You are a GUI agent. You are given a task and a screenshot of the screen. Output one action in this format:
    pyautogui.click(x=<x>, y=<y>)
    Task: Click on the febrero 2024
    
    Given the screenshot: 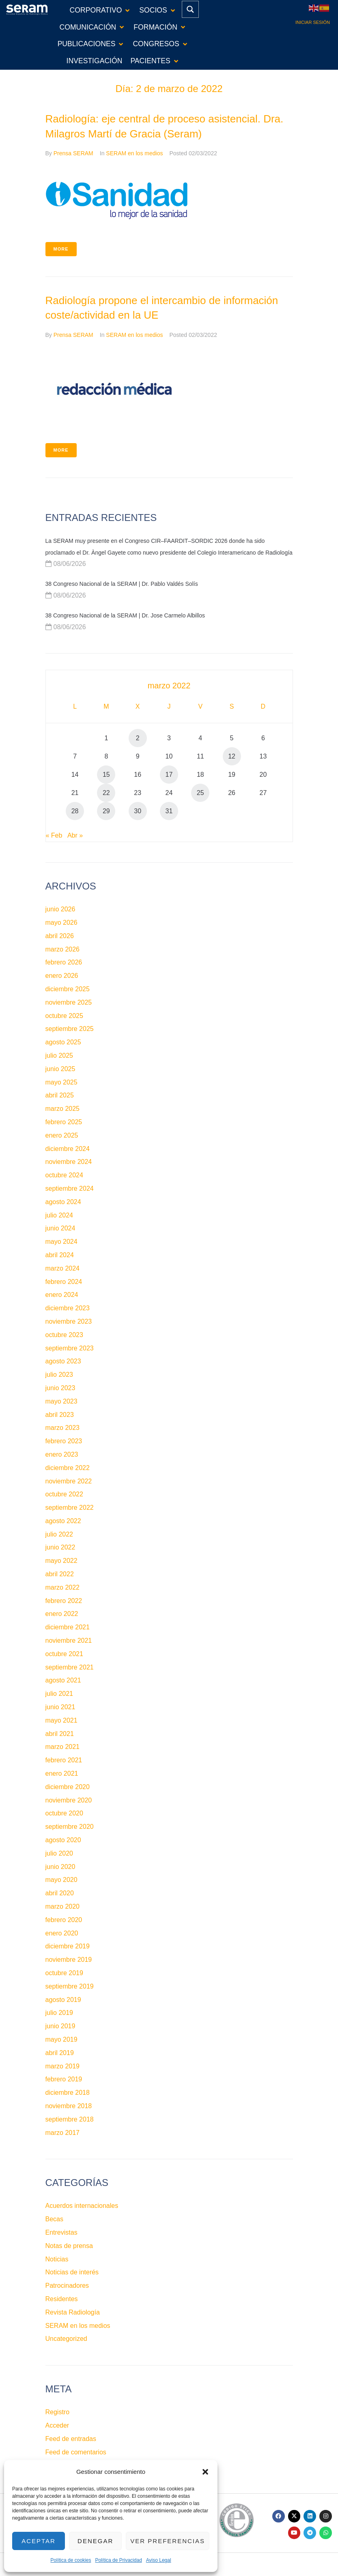 What is the action you would take?
    pyautogui.click(x=63, y=1281)
    